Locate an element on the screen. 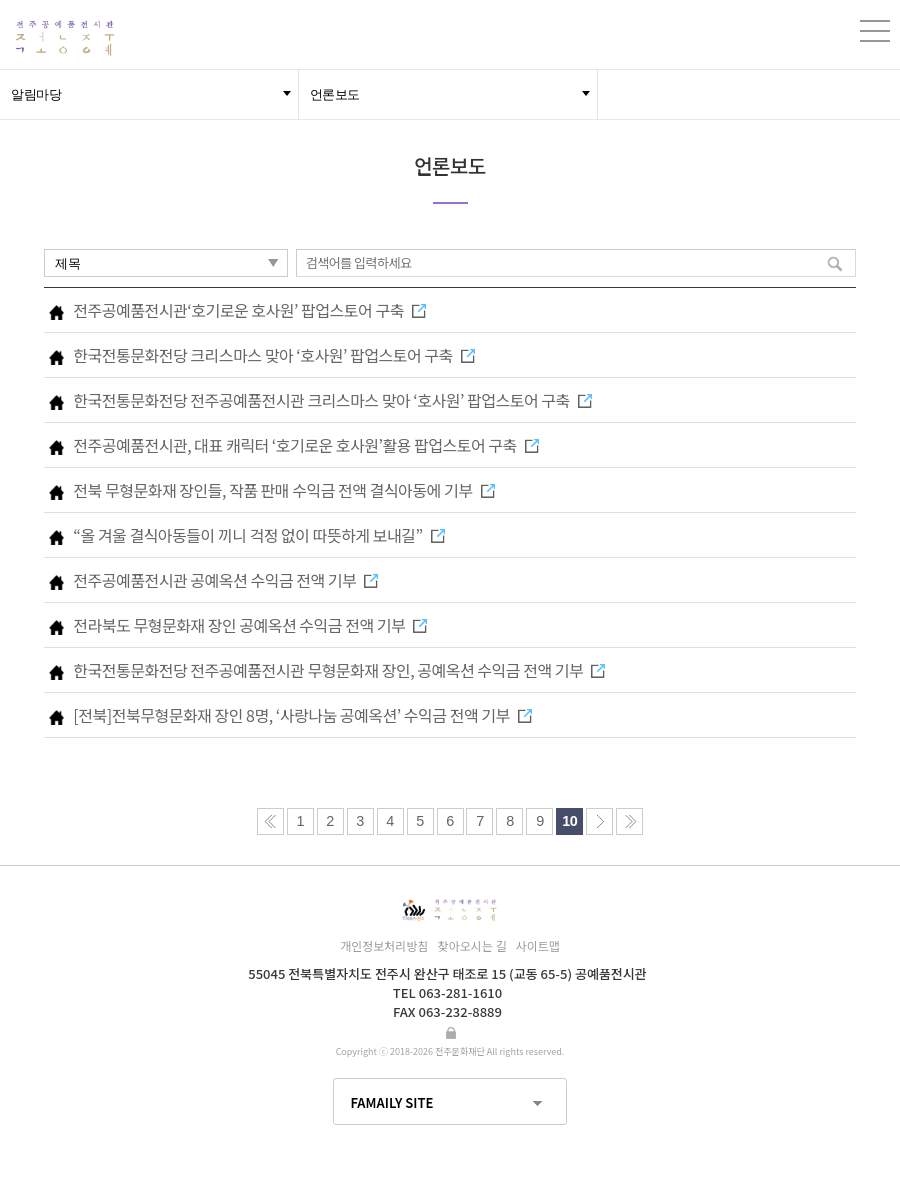 This screenshot has height=1198, width=900. 전북 무형문화재 장인들, 작품 판매 수익금 전액 결식아동에 기부 is located at coordinates (283, 490).